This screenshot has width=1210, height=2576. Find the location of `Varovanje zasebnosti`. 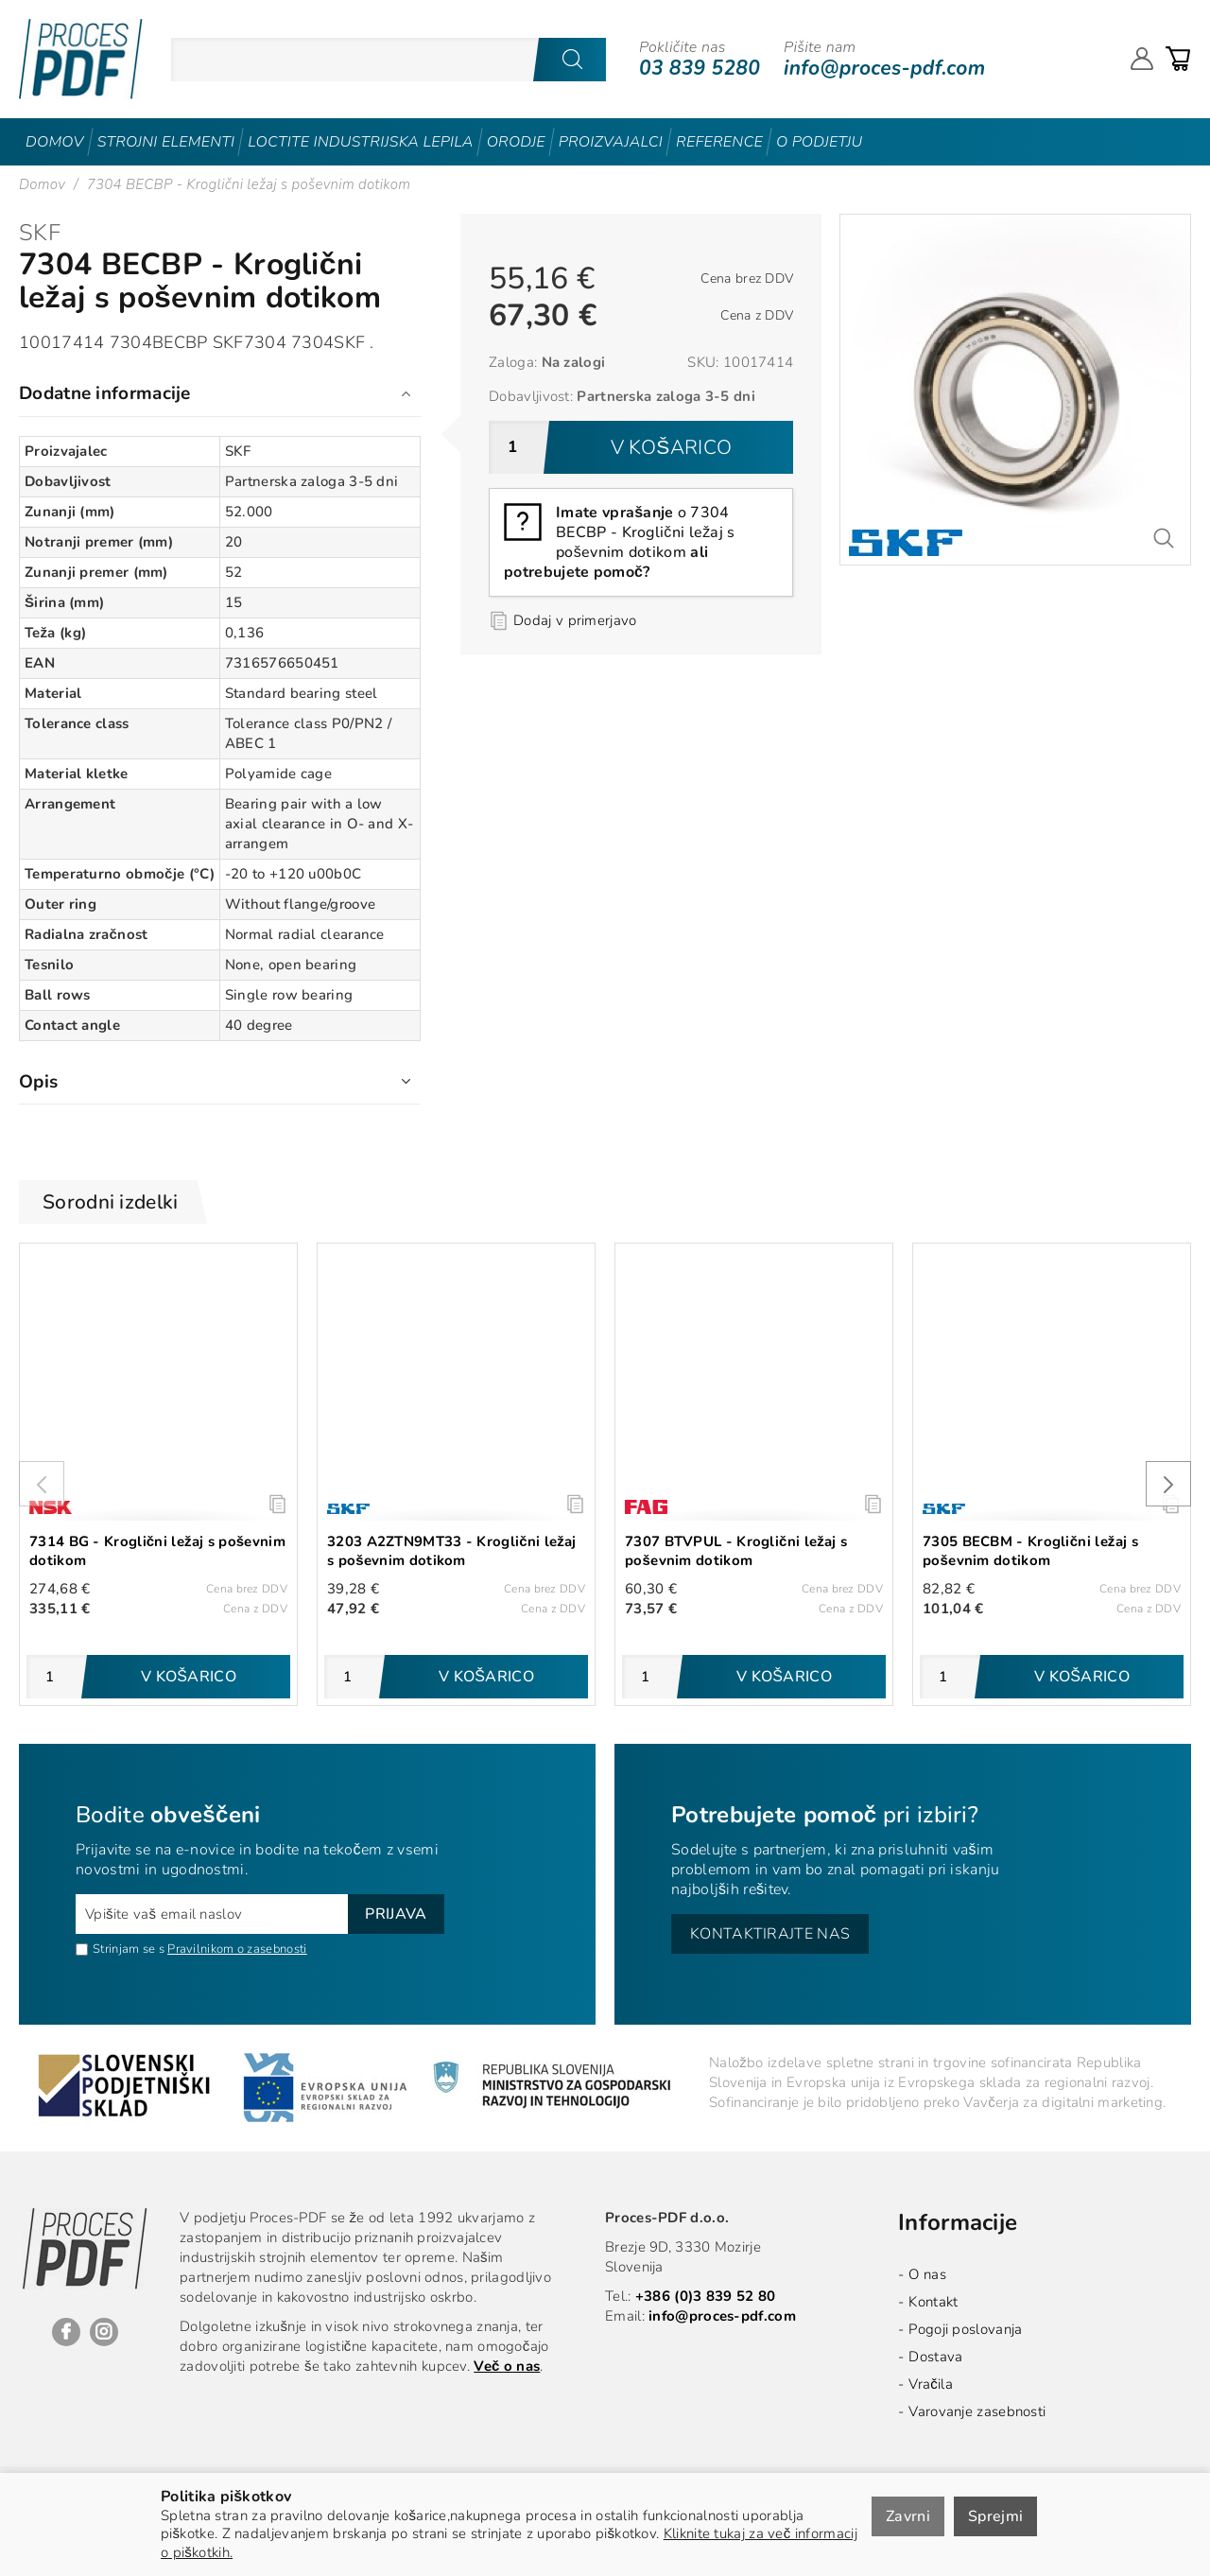

Varovanje zasebnosti is located at coordinates (977, 2411).